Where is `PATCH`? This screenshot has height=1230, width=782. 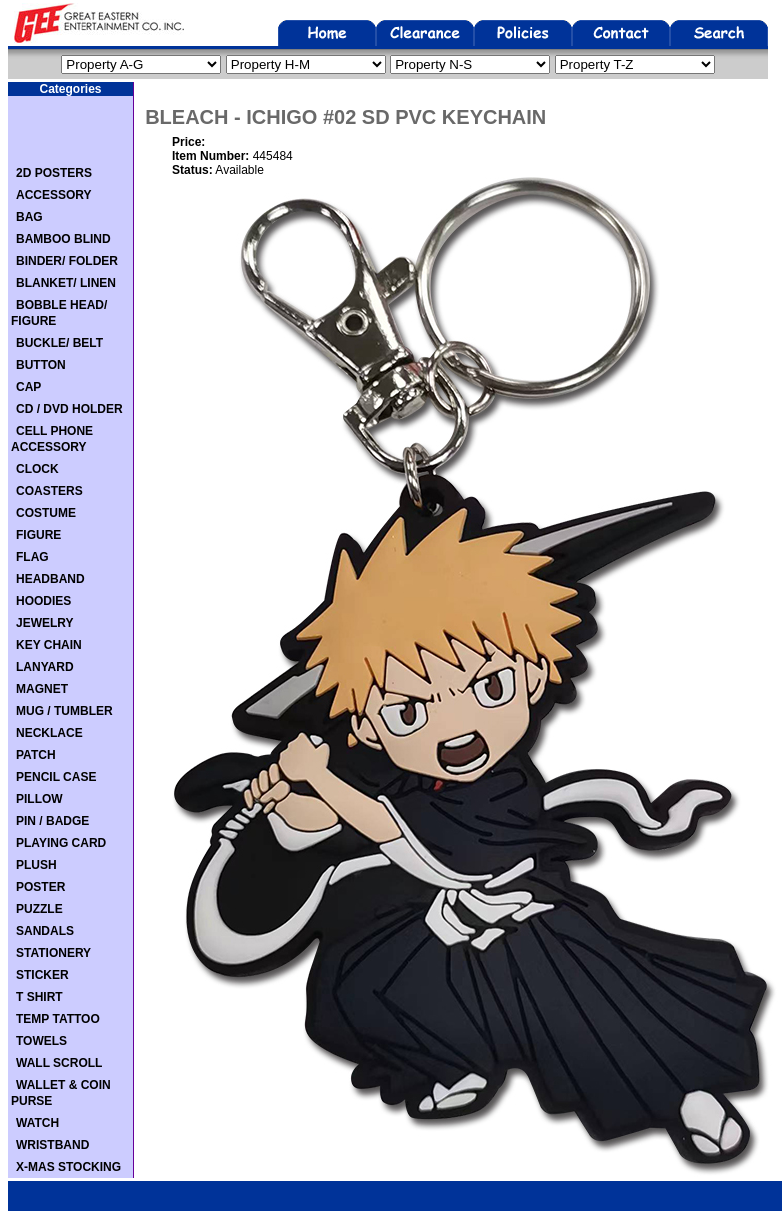 PATCH is located at coordinates (36, 755).